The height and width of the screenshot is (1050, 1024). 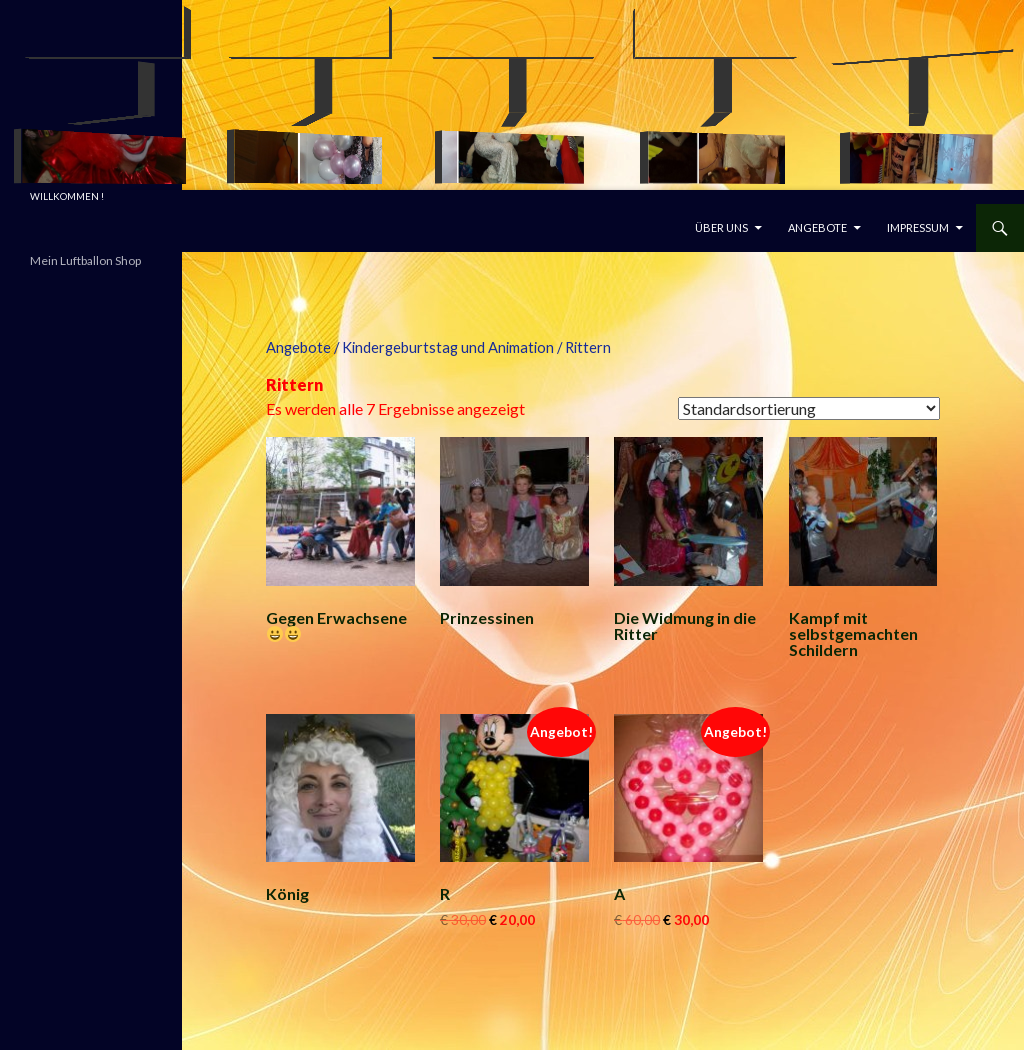 What do you see at coordinates (918, 227) in the screenshot?
I see `Impressum` at bounding box center [918, 227].